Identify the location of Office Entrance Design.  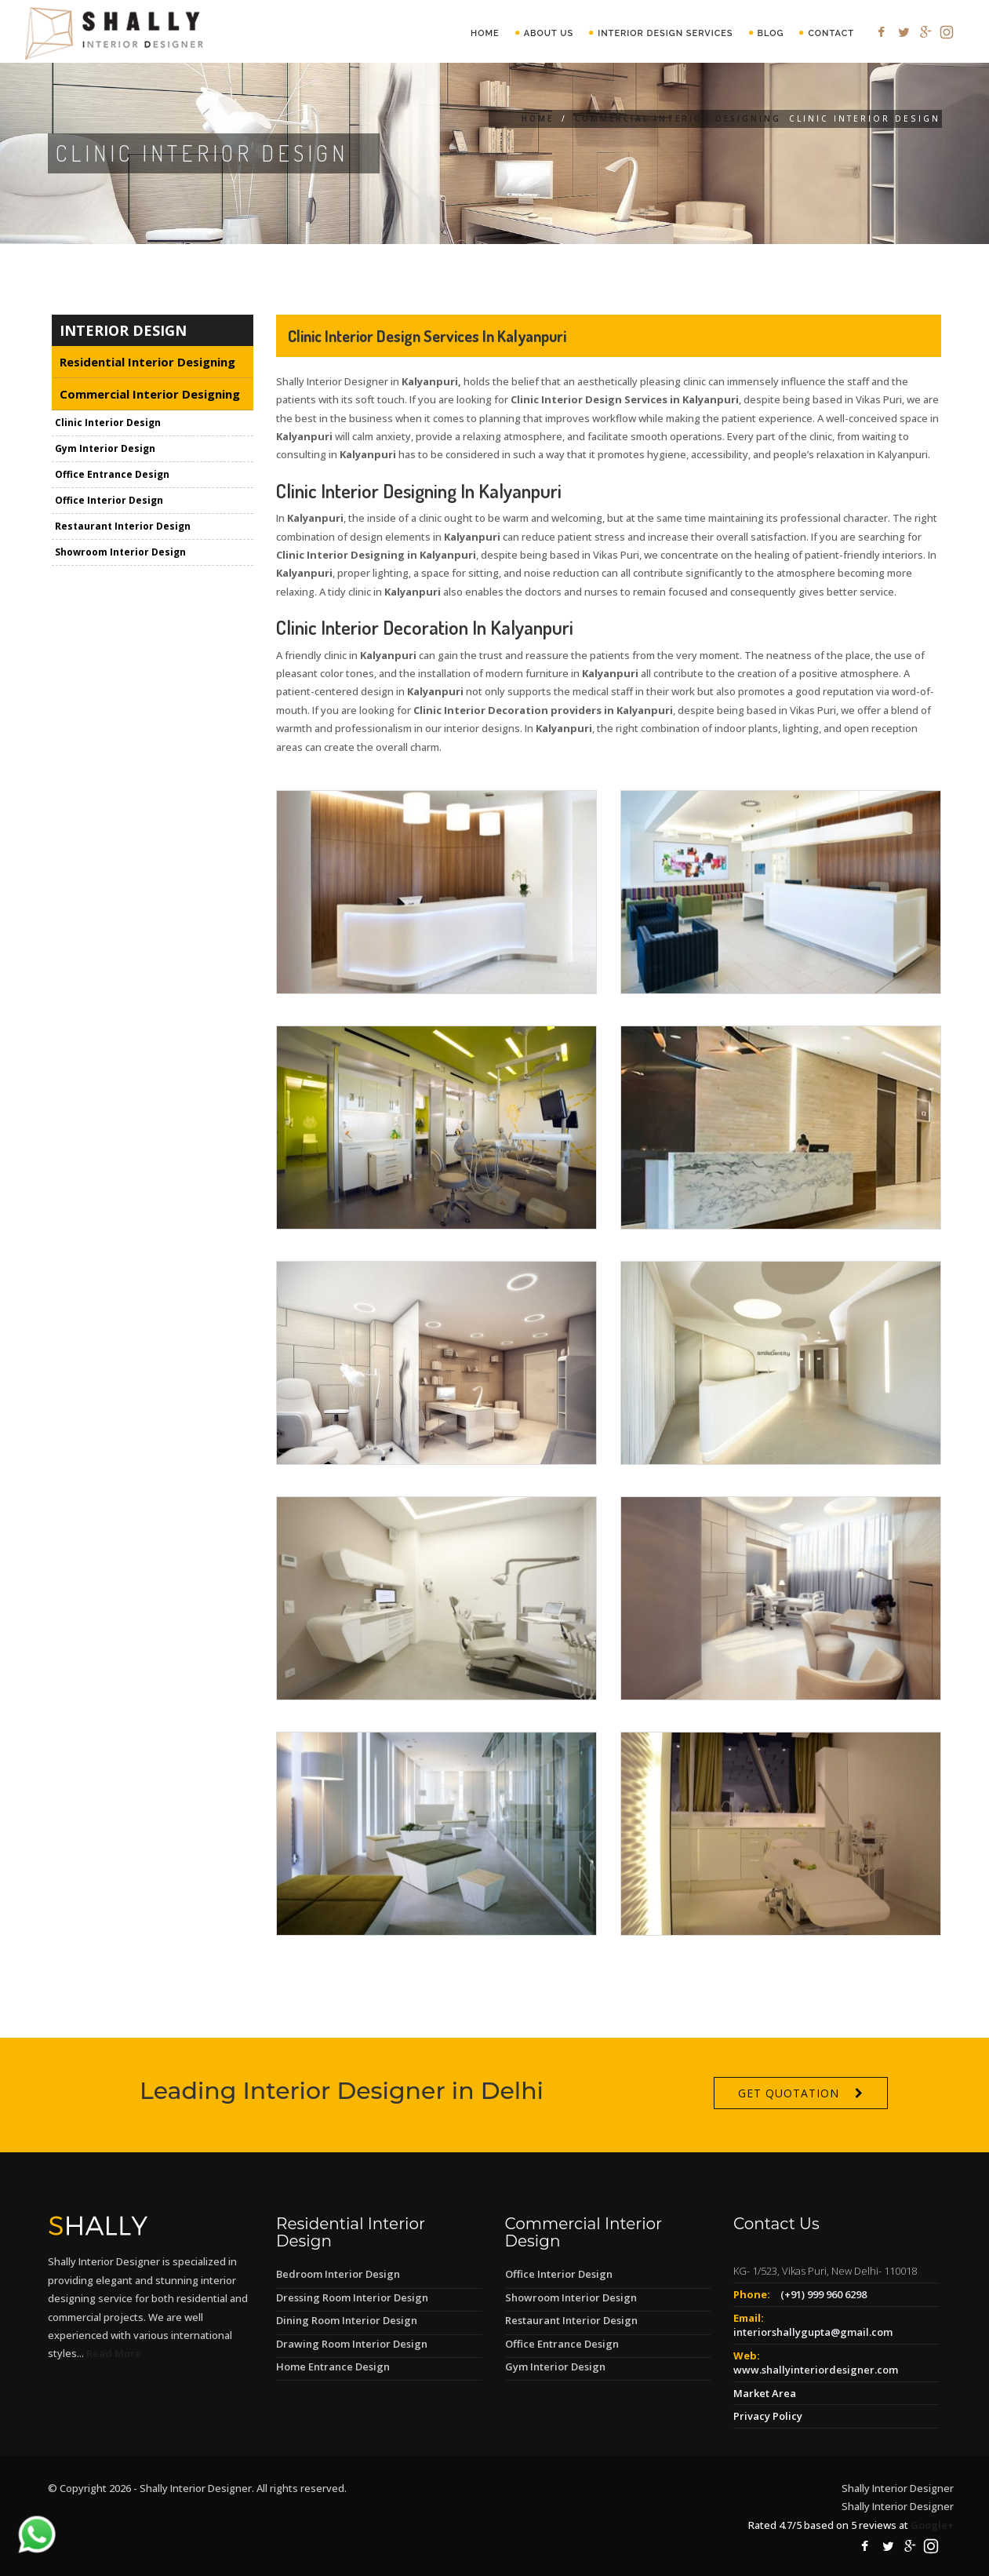
(112, 474).